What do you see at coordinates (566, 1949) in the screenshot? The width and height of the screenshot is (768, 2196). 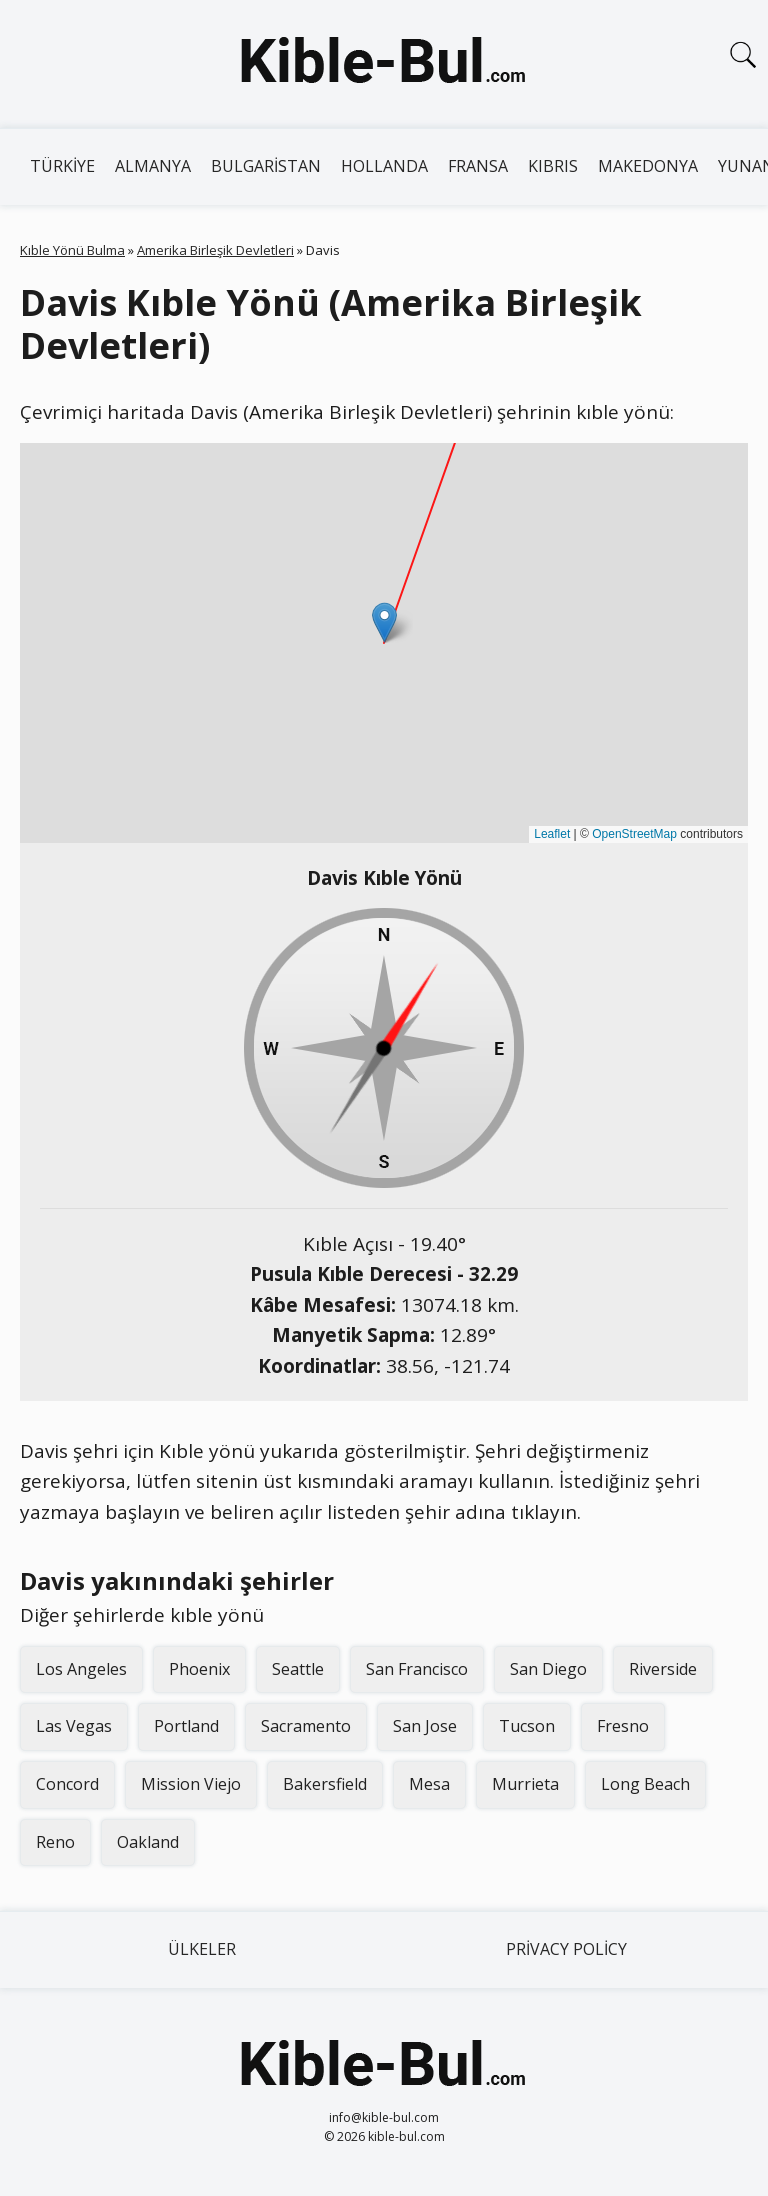 I see `Privacy Policy` at bounding box center [566, 1949].